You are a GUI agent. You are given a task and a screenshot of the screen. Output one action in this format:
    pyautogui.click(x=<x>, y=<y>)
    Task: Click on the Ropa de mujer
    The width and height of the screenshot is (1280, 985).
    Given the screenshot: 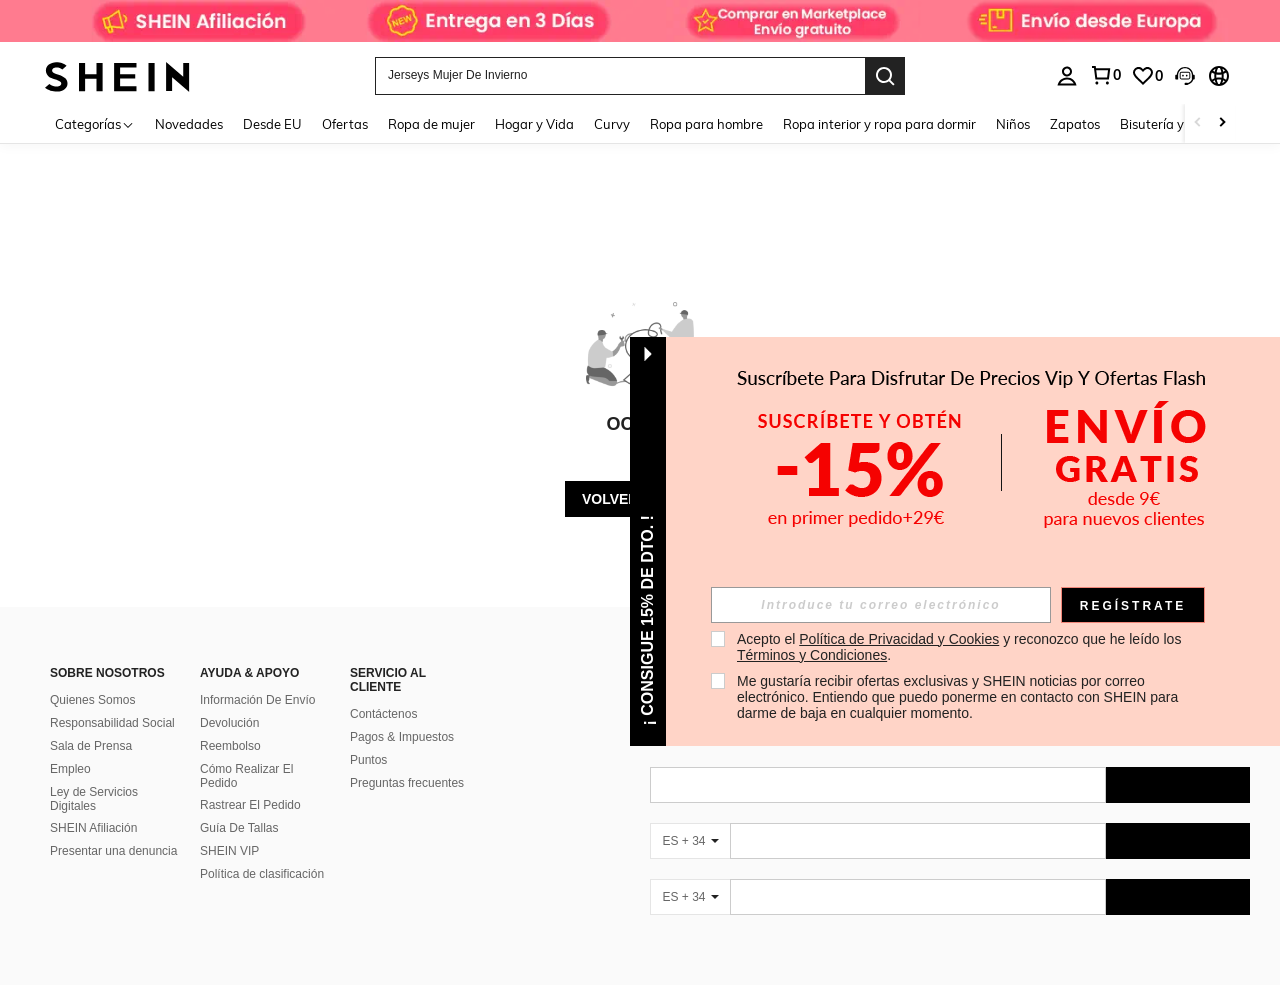 What is the action you would take?
    pyautogui.click(x=431, y=124)
    